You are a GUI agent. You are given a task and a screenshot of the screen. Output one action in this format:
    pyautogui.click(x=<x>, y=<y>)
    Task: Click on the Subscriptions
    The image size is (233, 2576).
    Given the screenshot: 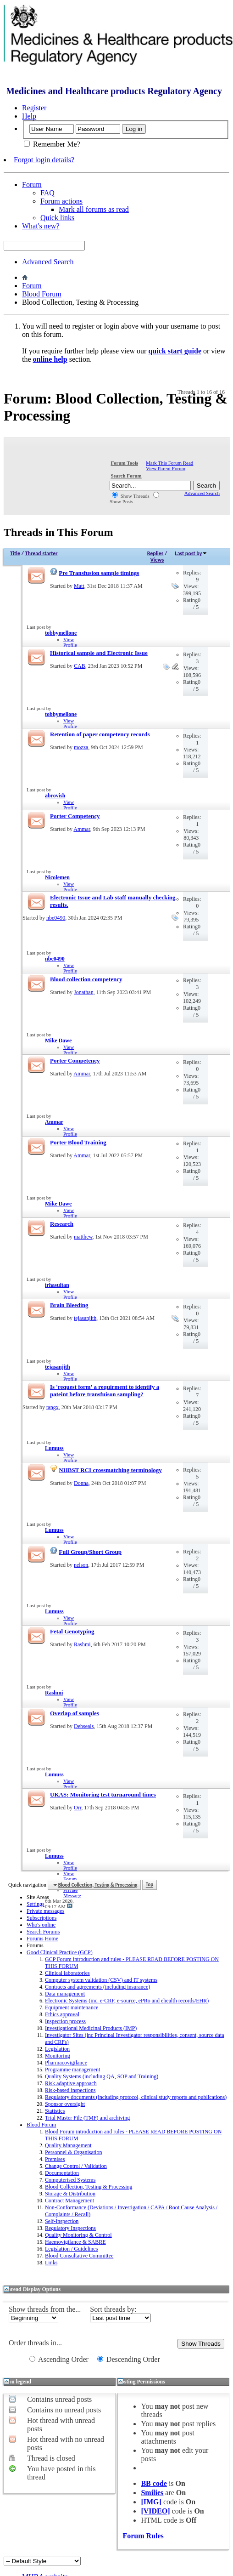 What is the action you would take?
    pyautogui.click(x=41, y=1918)
    